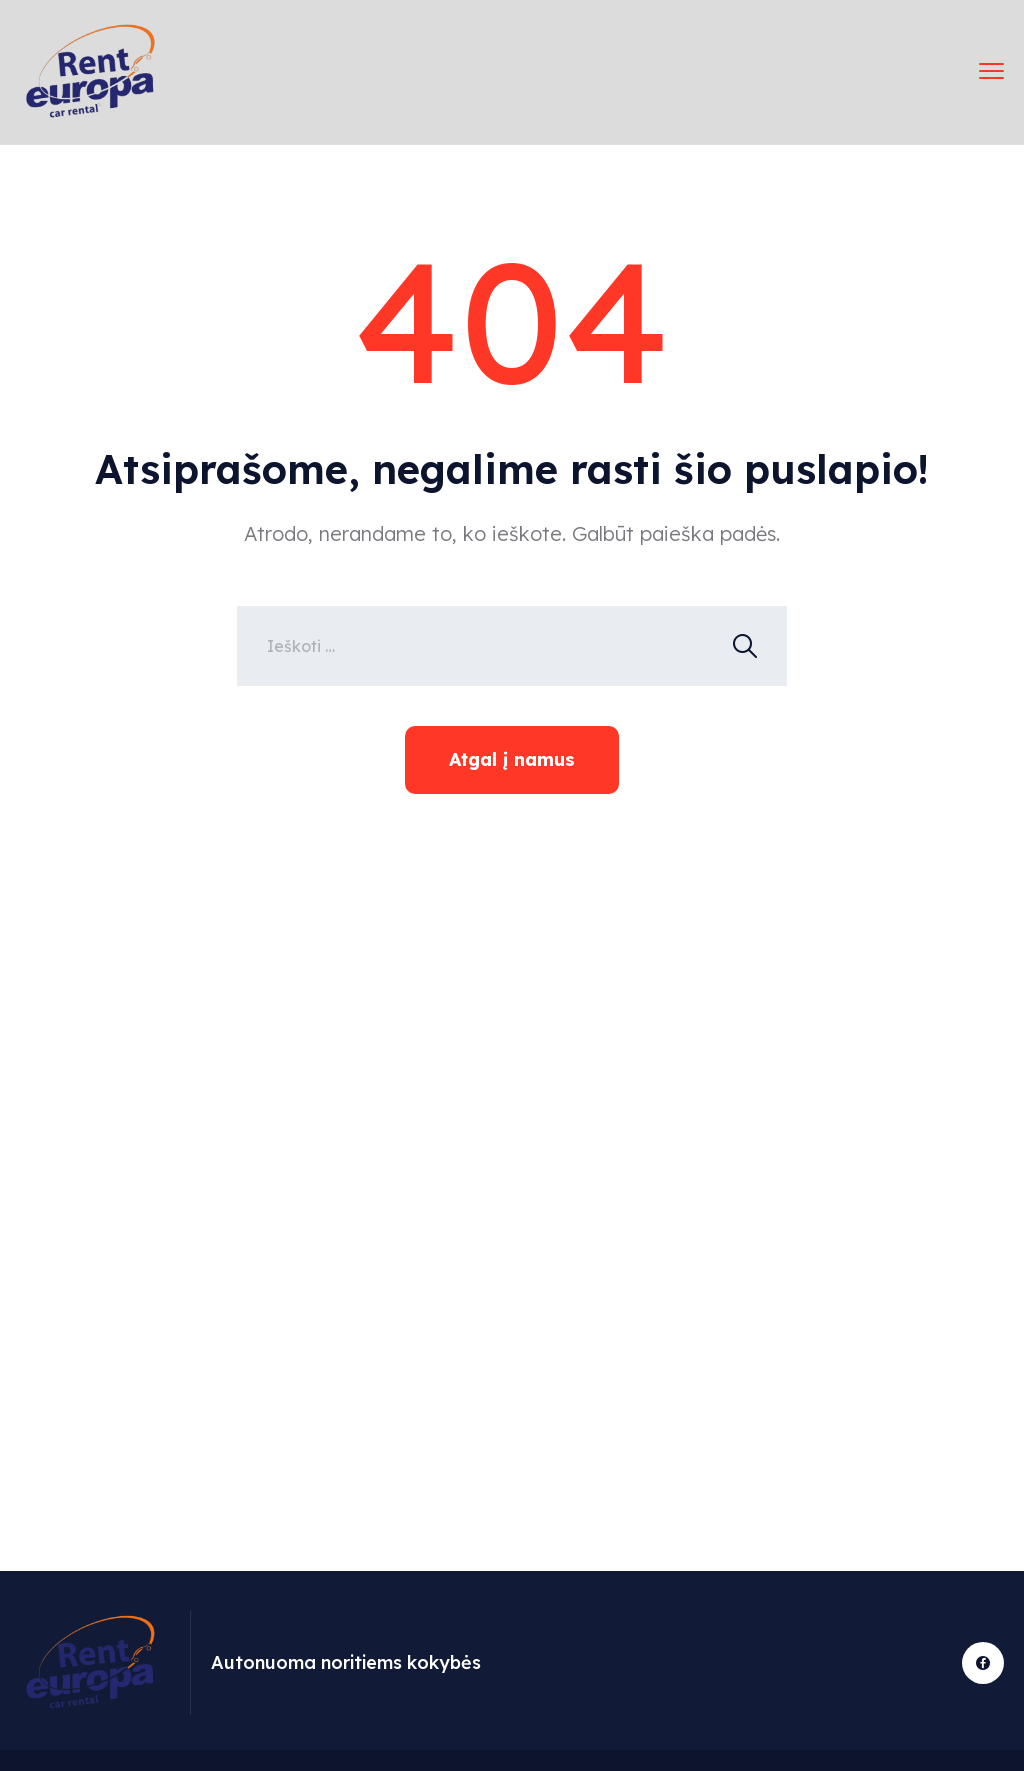 This screenshot has width=1024, height=1771. I want to click on [meniu perjungimas], so click(991, 71).